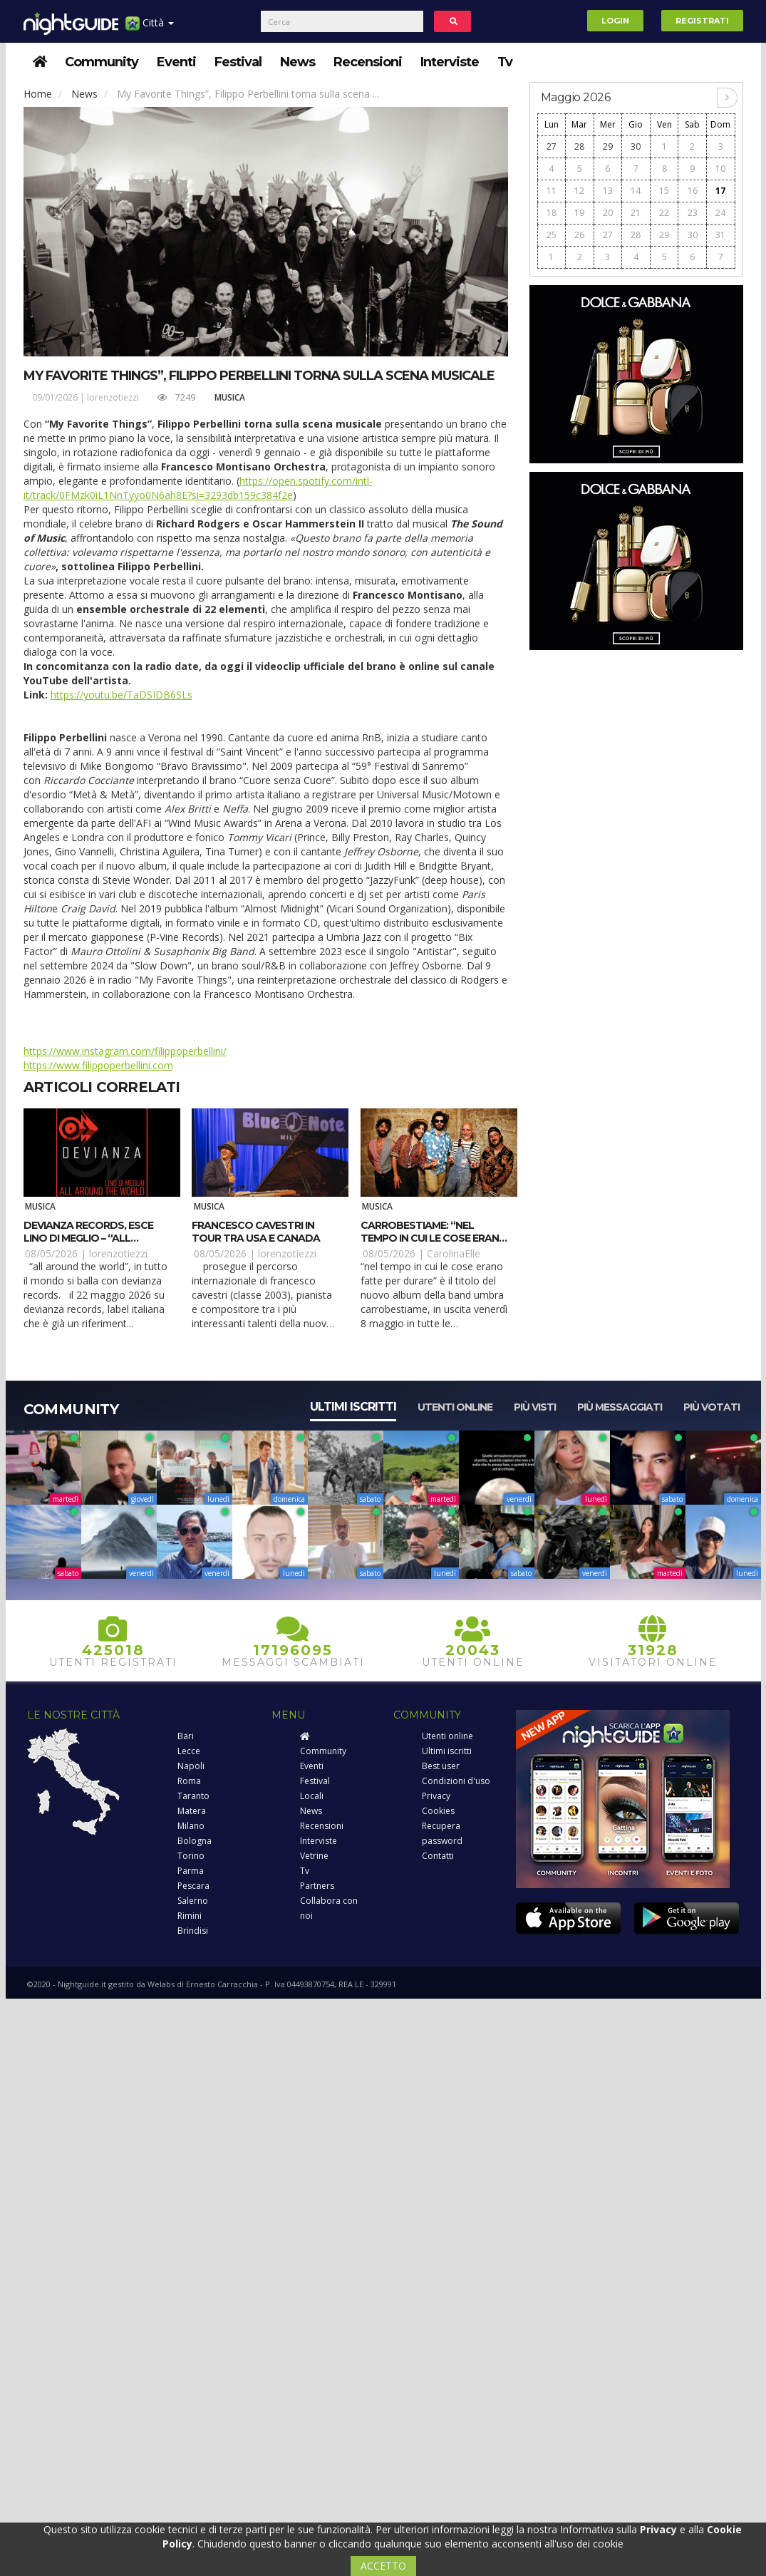  I want to click on Recensioni, so click(367, 62).